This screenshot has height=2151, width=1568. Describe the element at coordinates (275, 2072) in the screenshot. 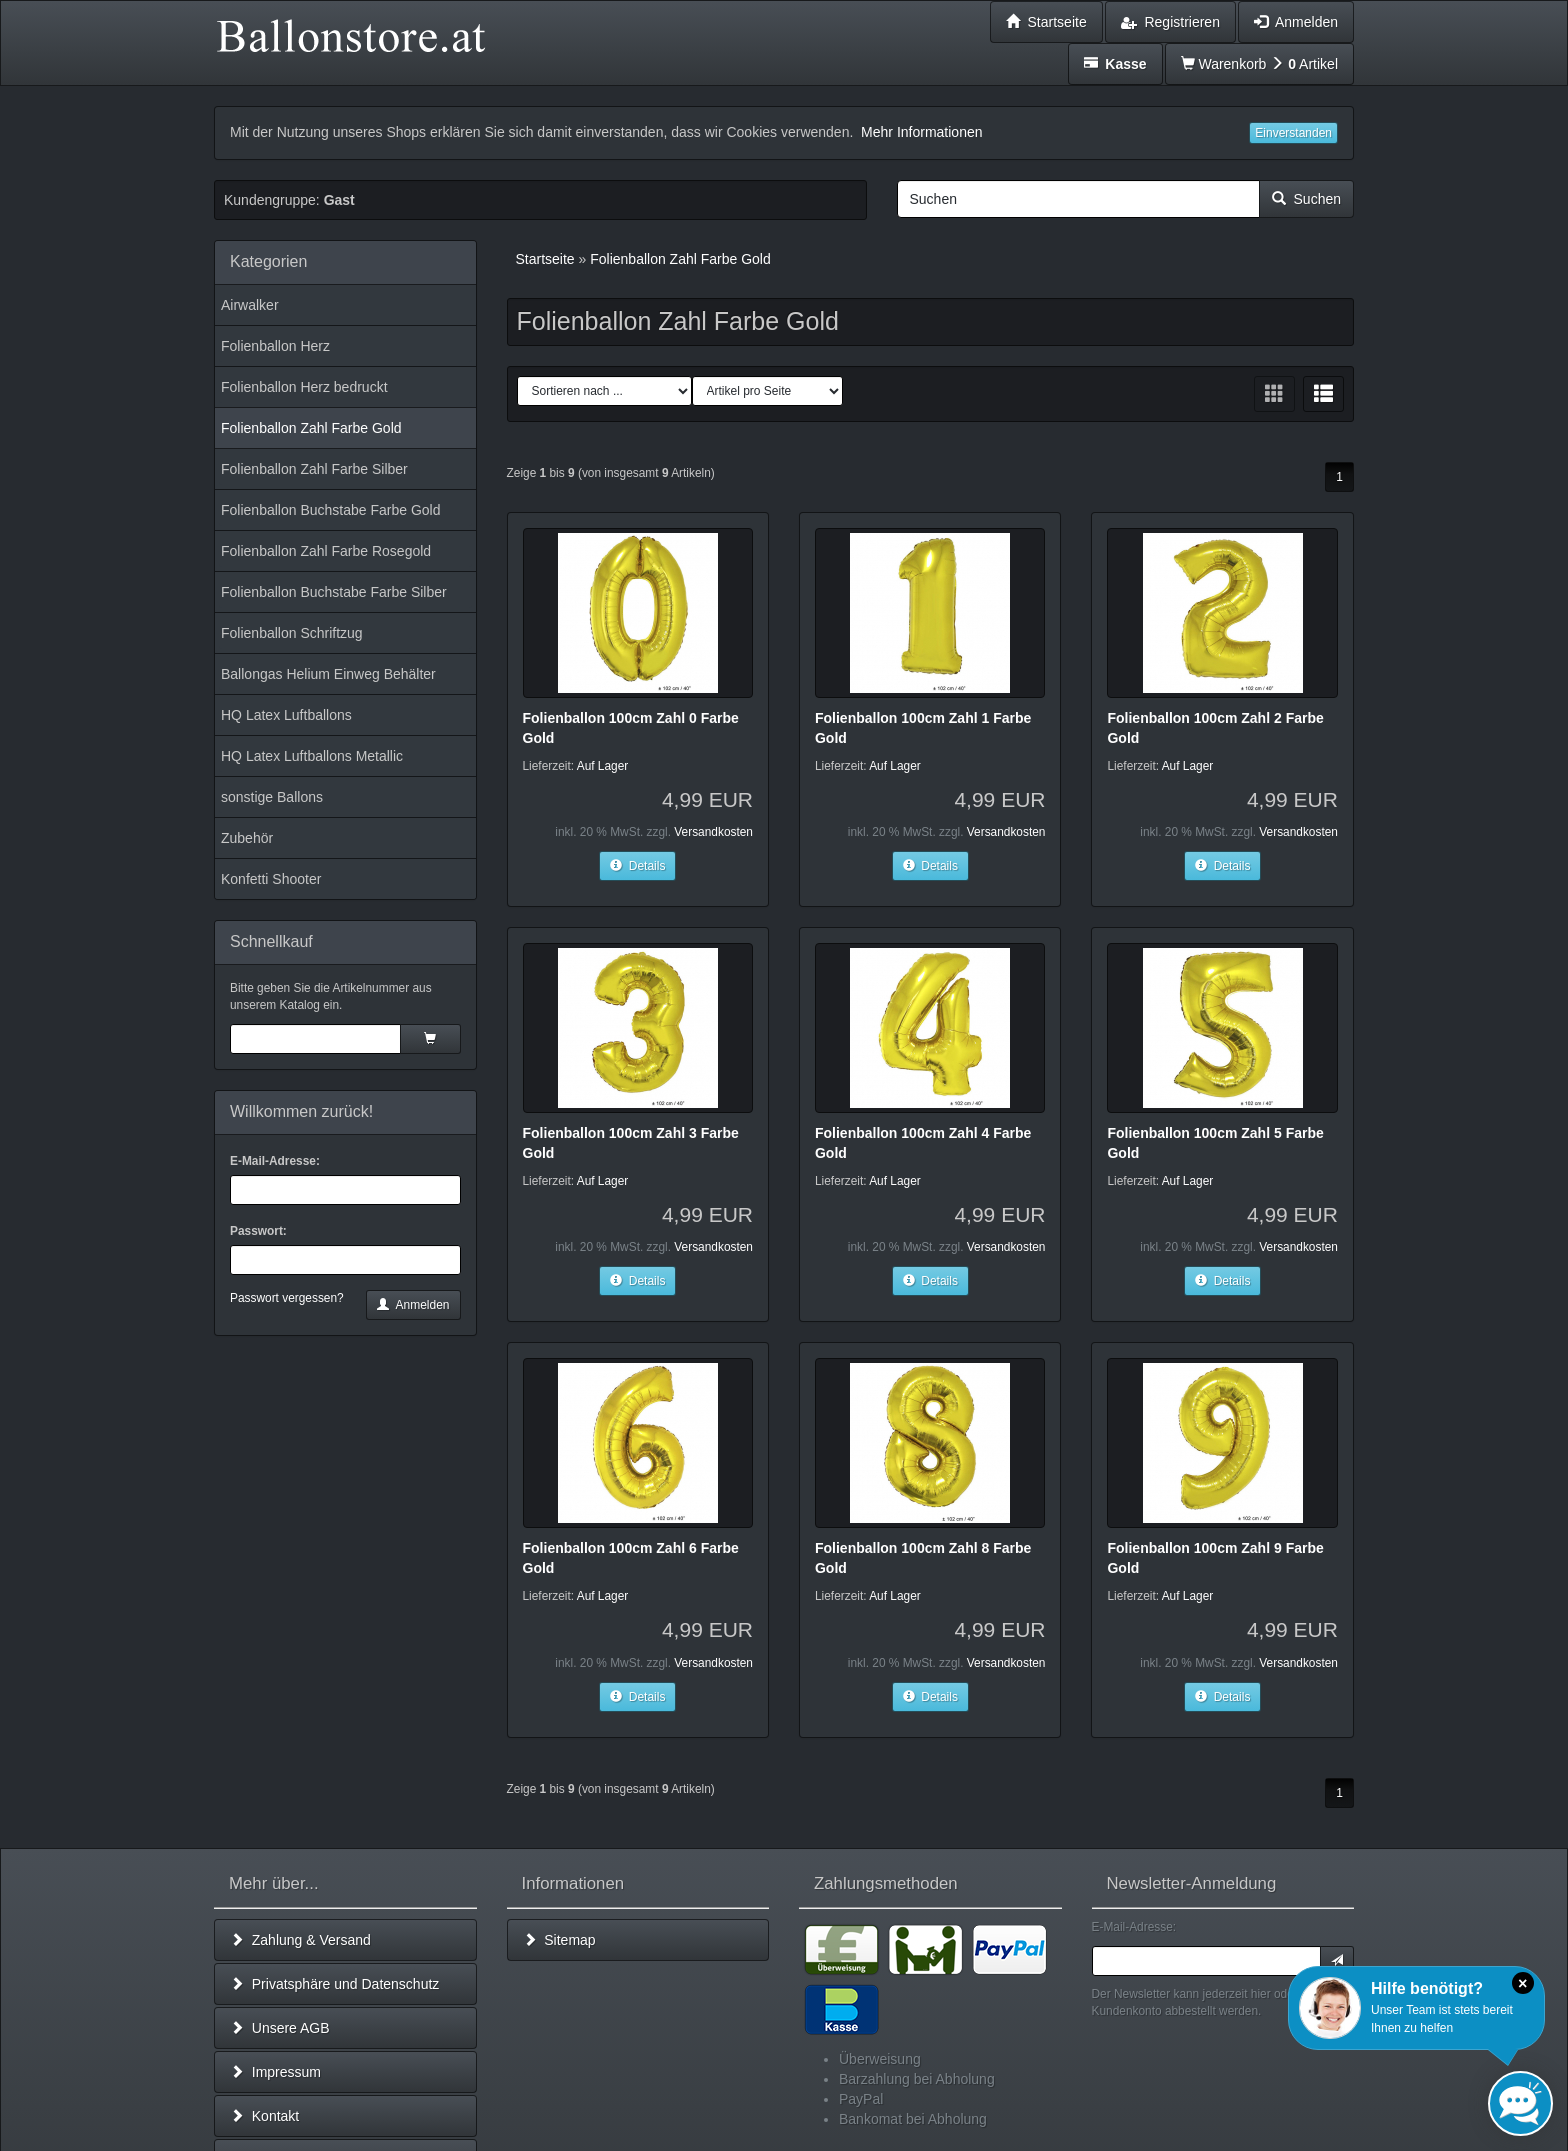

I see `Impressum` at that location.